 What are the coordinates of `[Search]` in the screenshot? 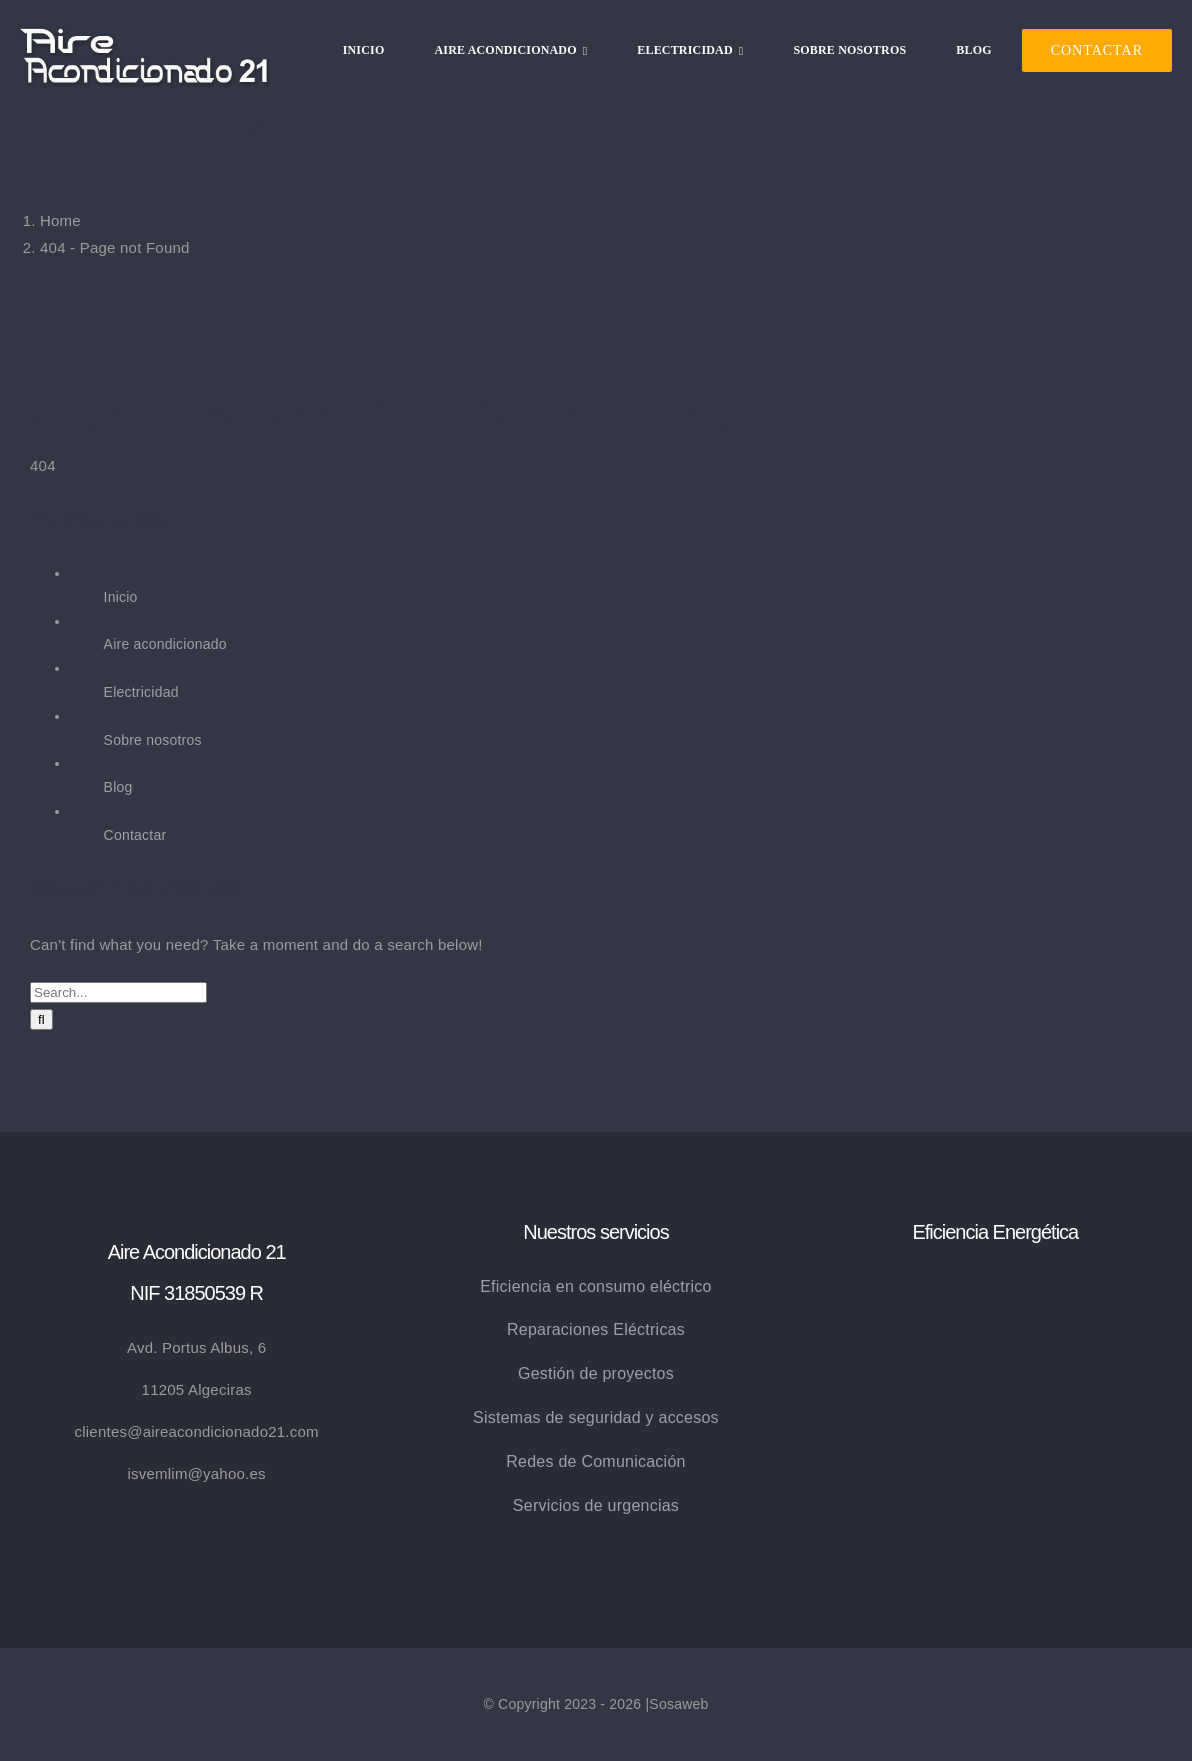 It's located at (41, 1019).